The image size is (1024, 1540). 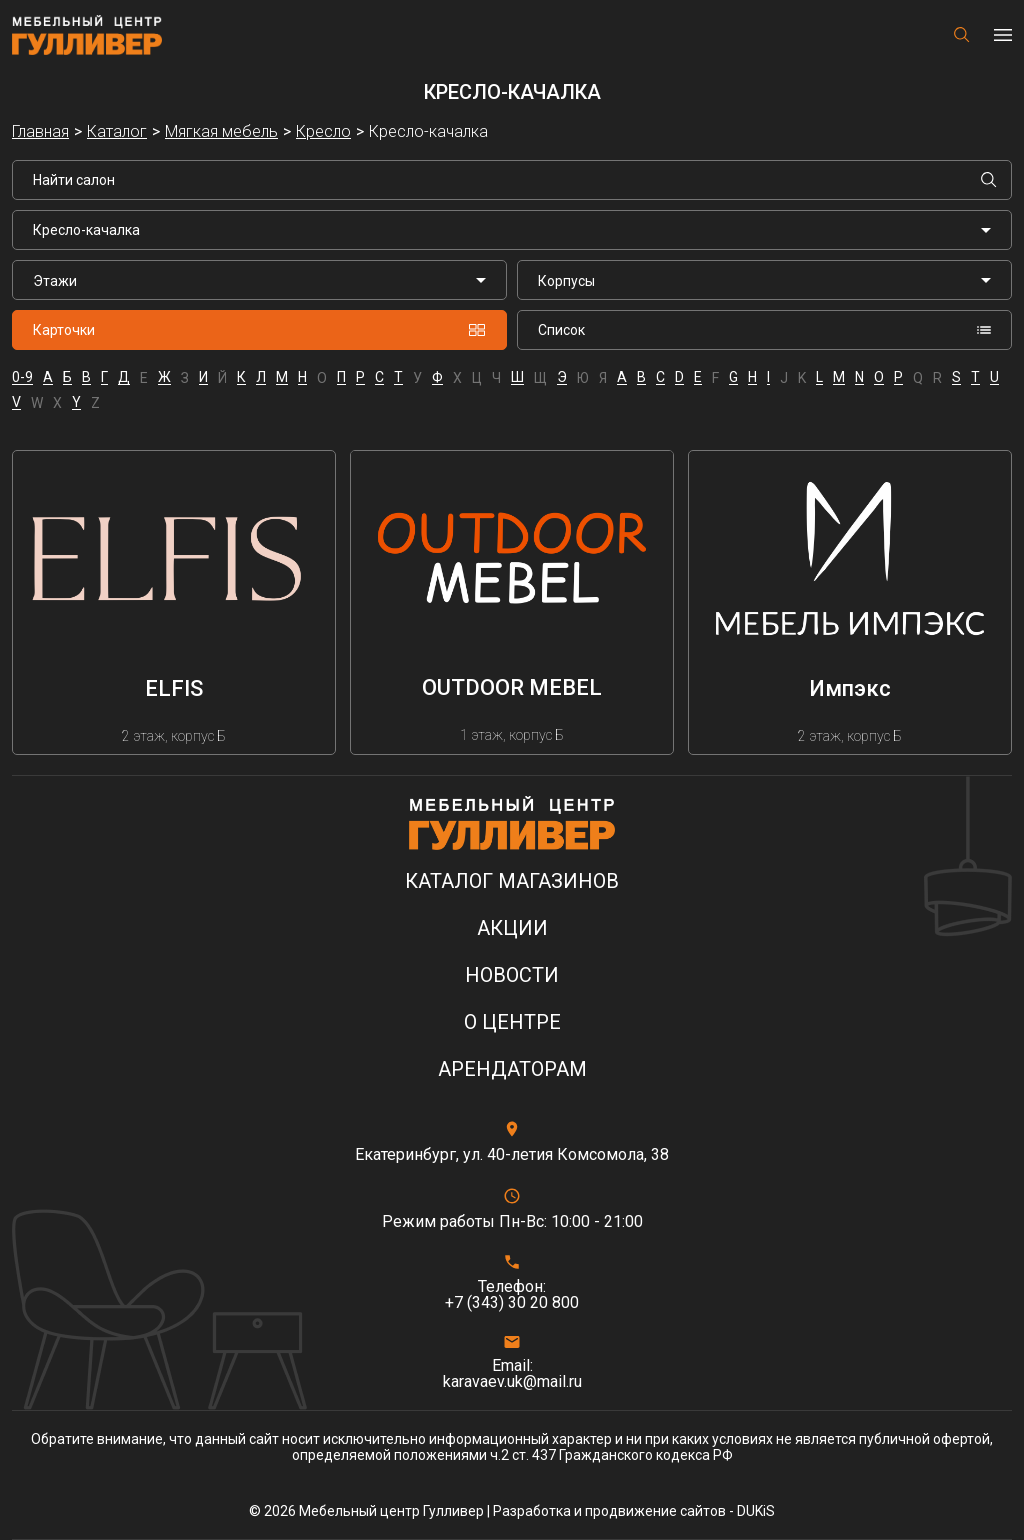 What do you see at coordinates (512, 928) in the screenshot?
I see `Акции` at bounding box center [512, 928].